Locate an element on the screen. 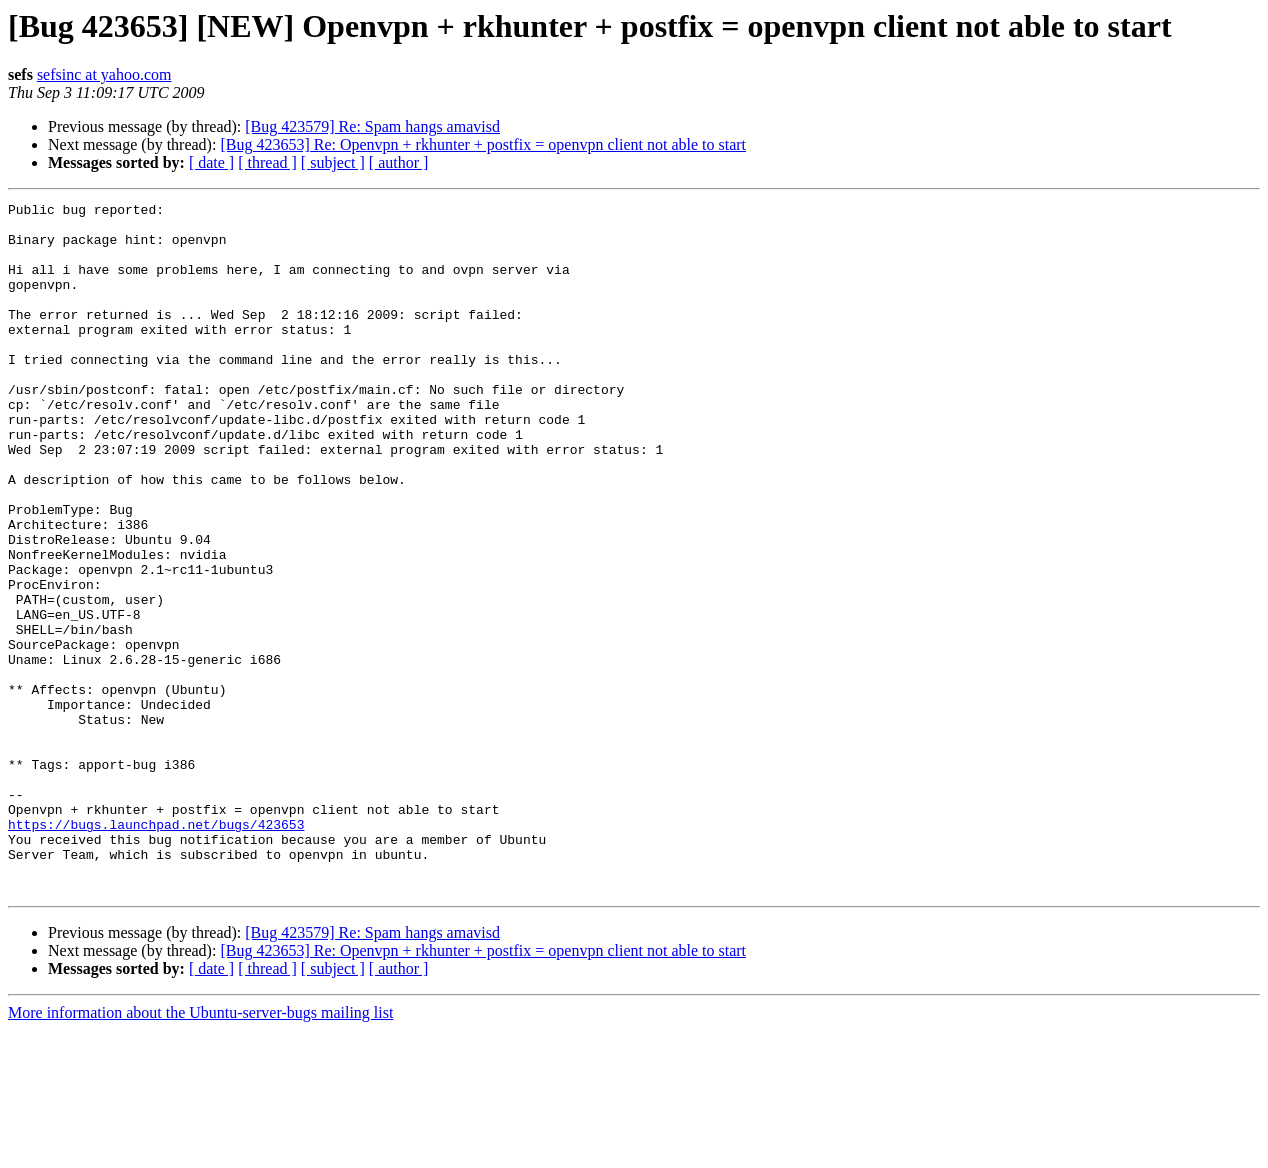  More information about the Ubuntu-server-bugs mailing list is located at coordinates (200, 1150).